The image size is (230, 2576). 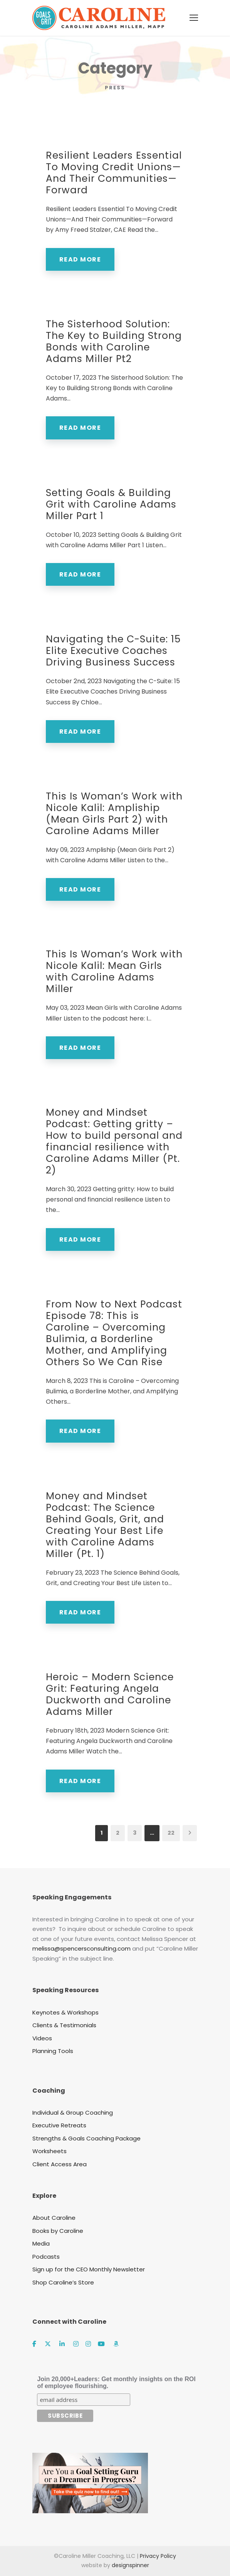 What do you see at coordinates (116, 2382) in the screenshot?
I see `Join 20,000+Leaders: Get monthly insights on the ROI of employee flourishing.` at bounding box center [116, 2382].